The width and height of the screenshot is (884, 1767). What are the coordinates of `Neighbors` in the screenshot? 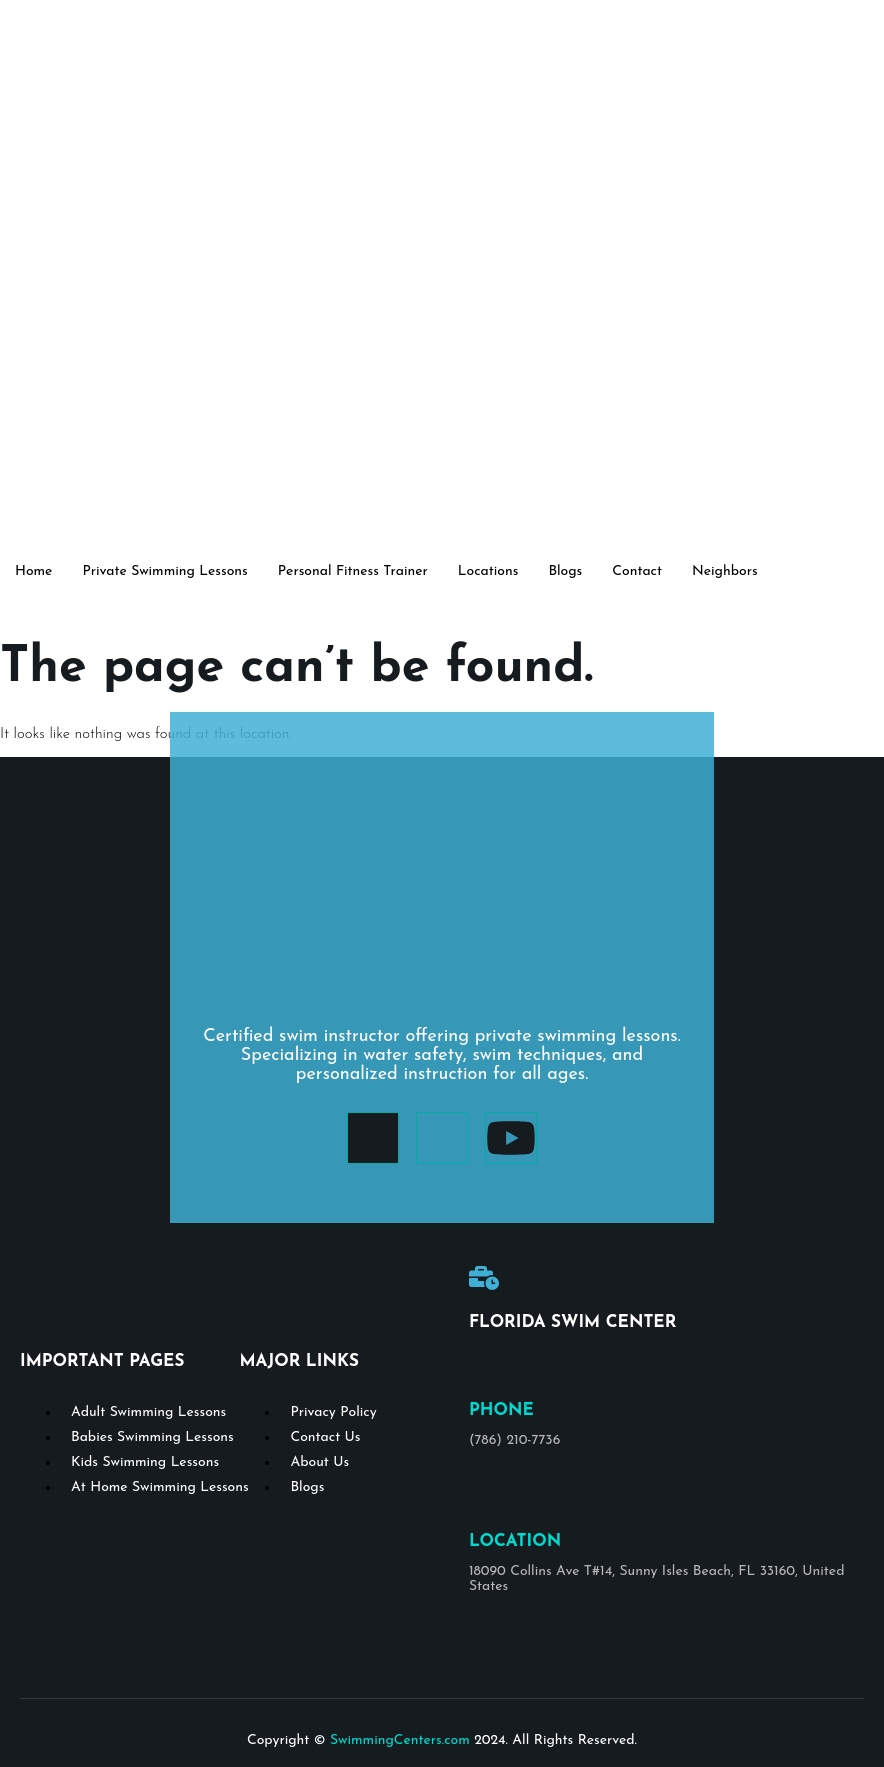 It's located at (725, 571).